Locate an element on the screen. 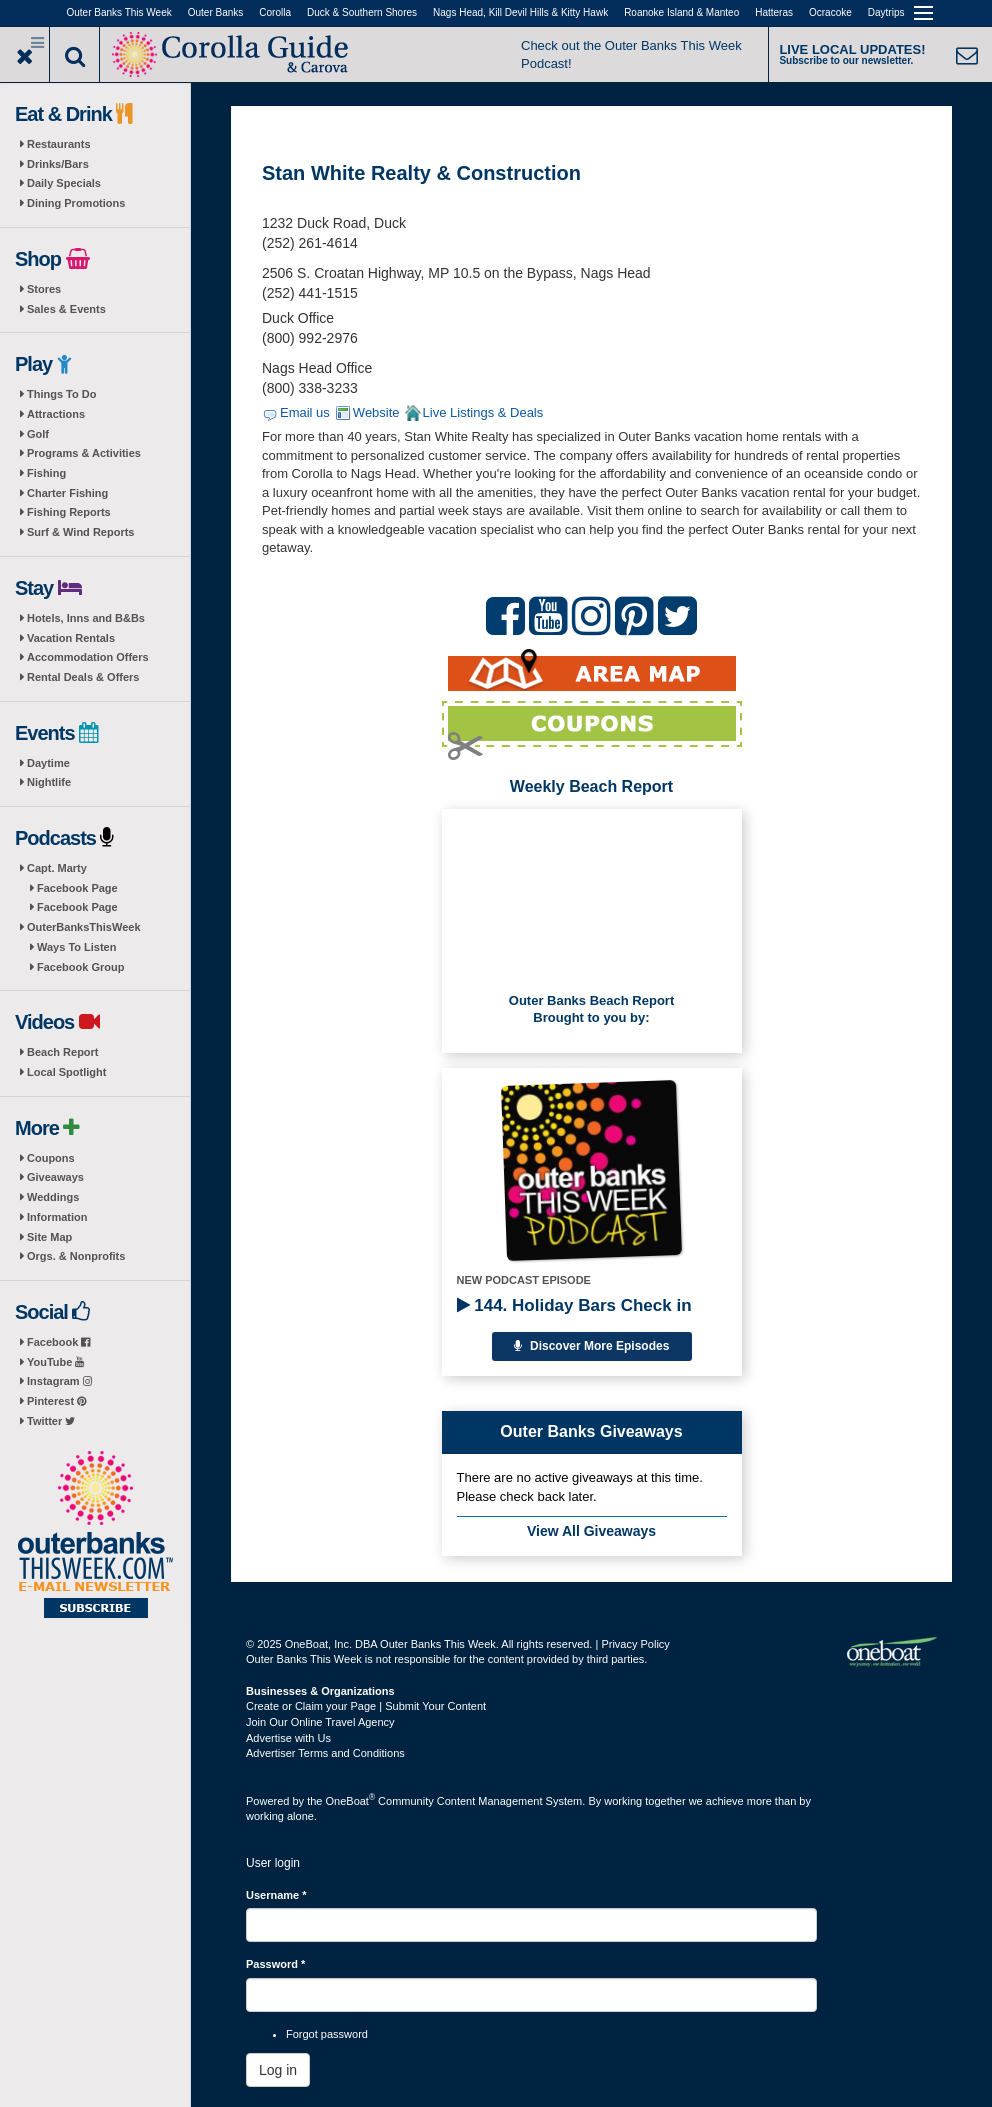 Image resolution: width=992 pixels, height=2107 pixels. Instagram is located at coordinates (59, 1381).